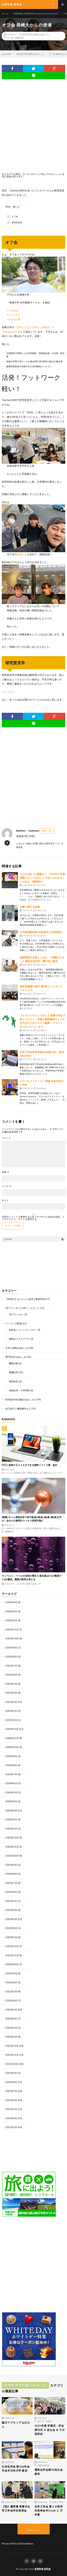 Image resolution: width=67 pixels, height=2576 pixels. Describe the element at coordinates (11, 1756) in the screenshot. I see `2024年9月` at that location.